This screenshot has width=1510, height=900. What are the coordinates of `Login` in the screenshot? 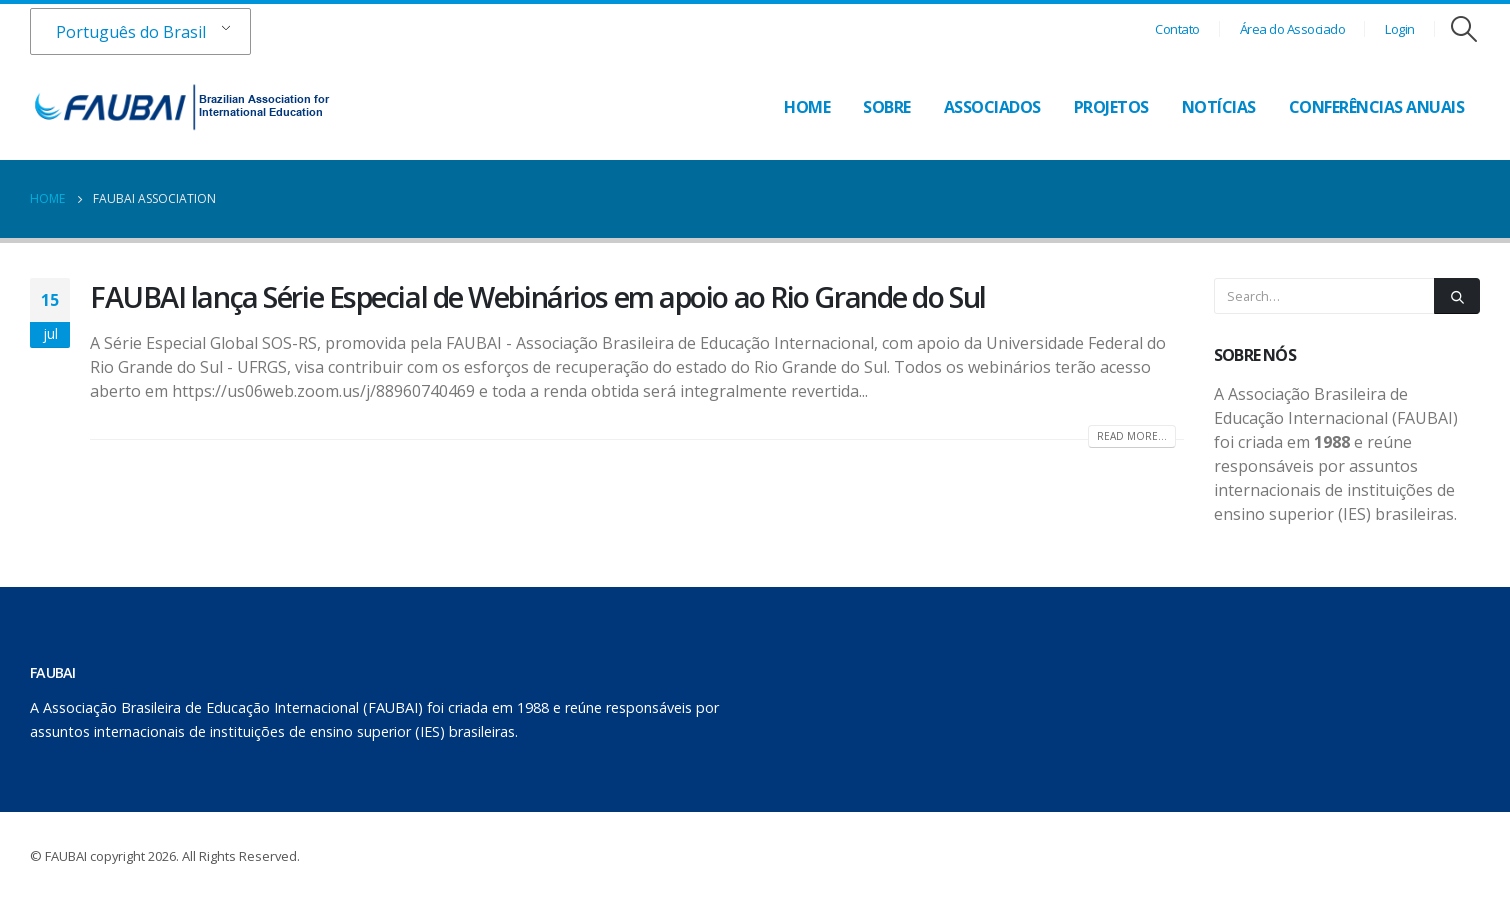 It's located at (1400, 29).